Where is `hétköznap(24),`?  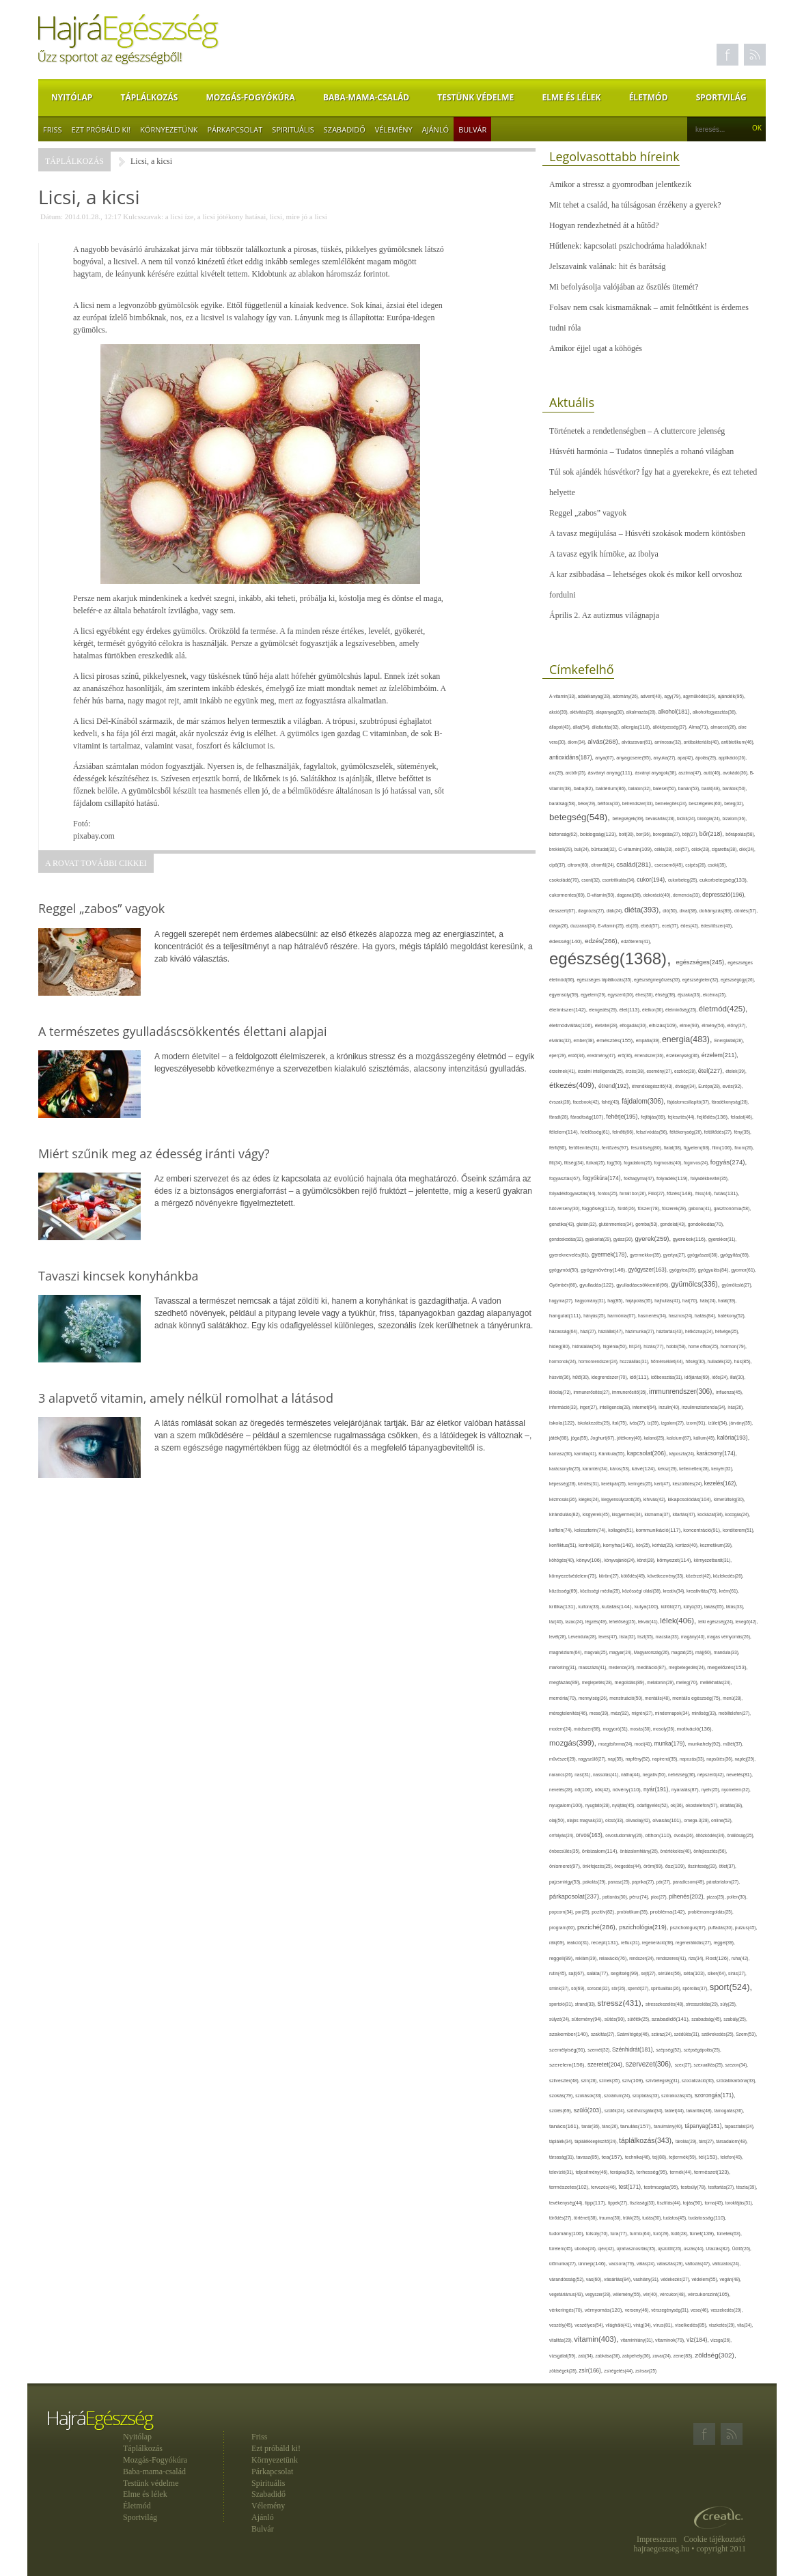
hétköznap(24), is located at coordinates (700, 1331).